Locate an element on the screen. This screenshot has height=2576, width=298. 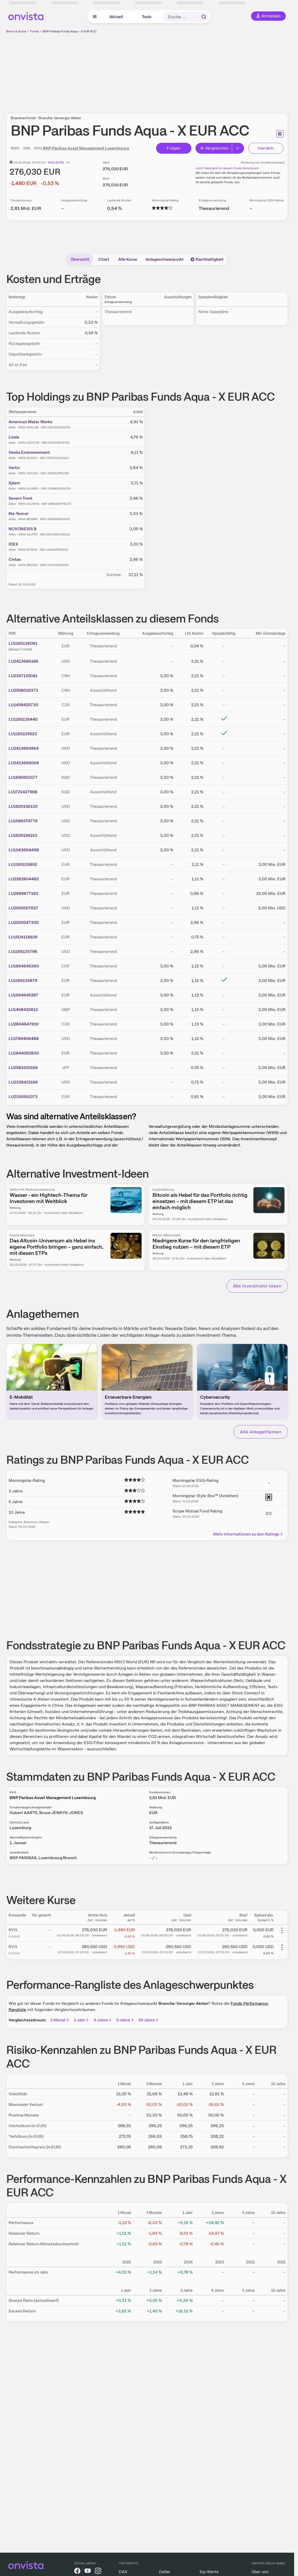
Fonds is located at coordinates (34, 31).